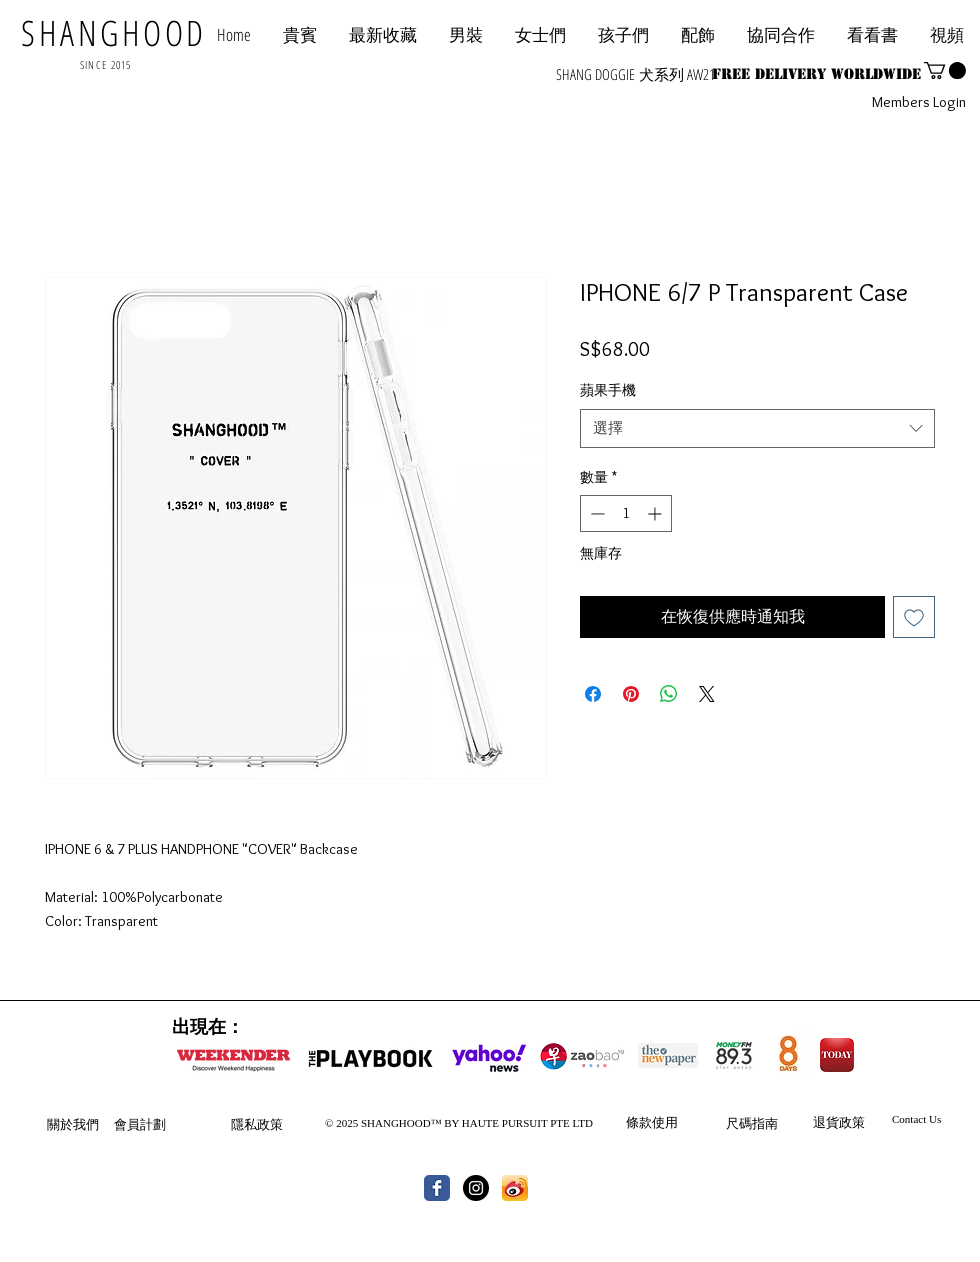 The image size is (980, 1262). Describe the element at coordinates (257, 1124) in the screenshot. I see `隱私政策` at that location.